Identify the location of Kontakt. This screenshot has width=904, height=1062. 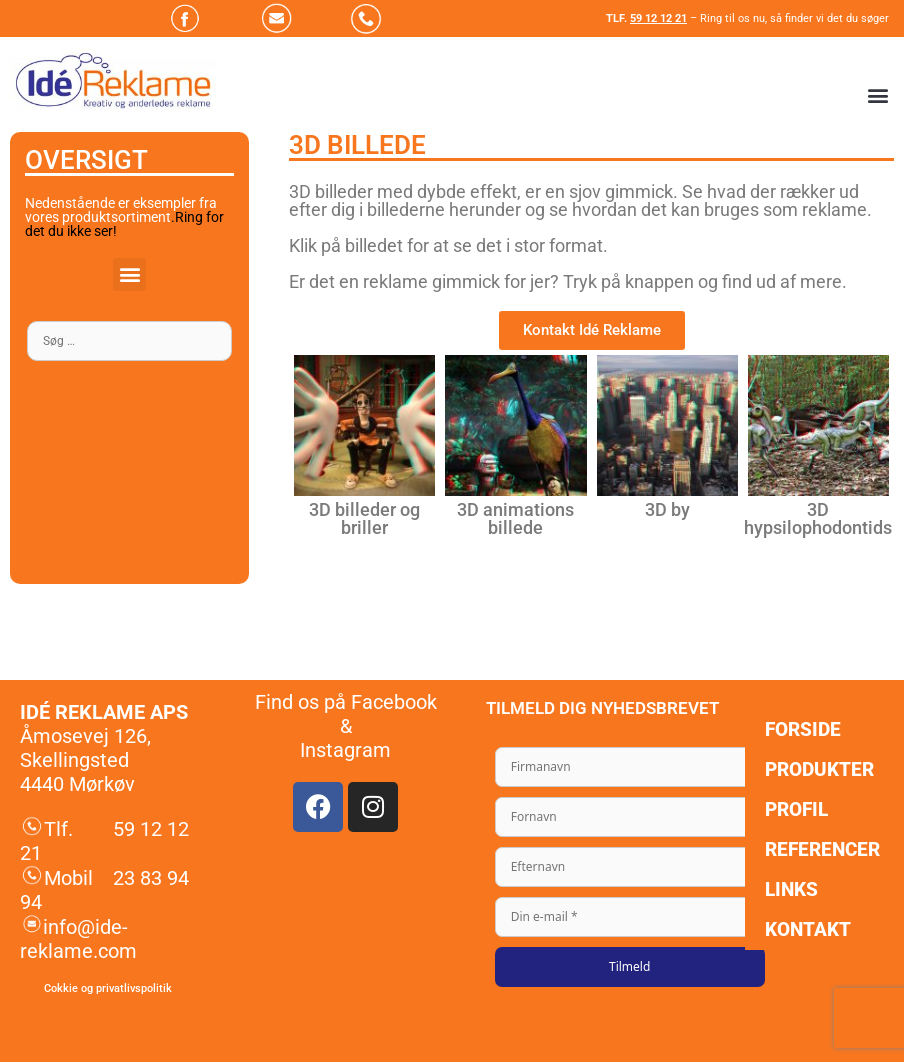
(808, 929).